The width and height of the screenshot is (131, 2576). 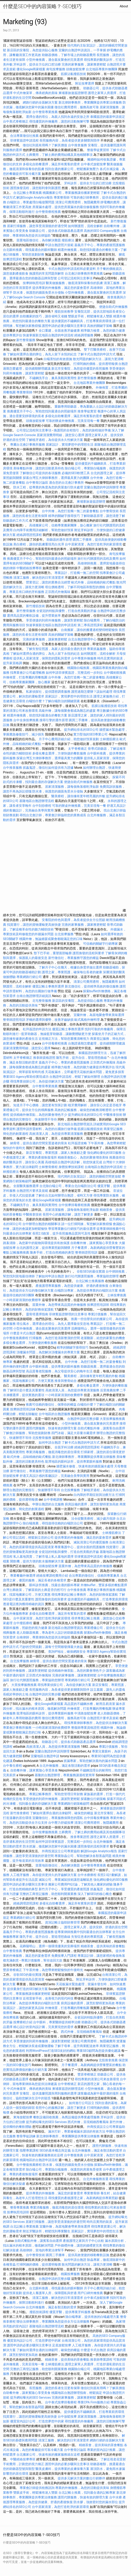 I want to click on 專業記帳事務所，幫助您管理日常財務, so click(x=56, y=1794).